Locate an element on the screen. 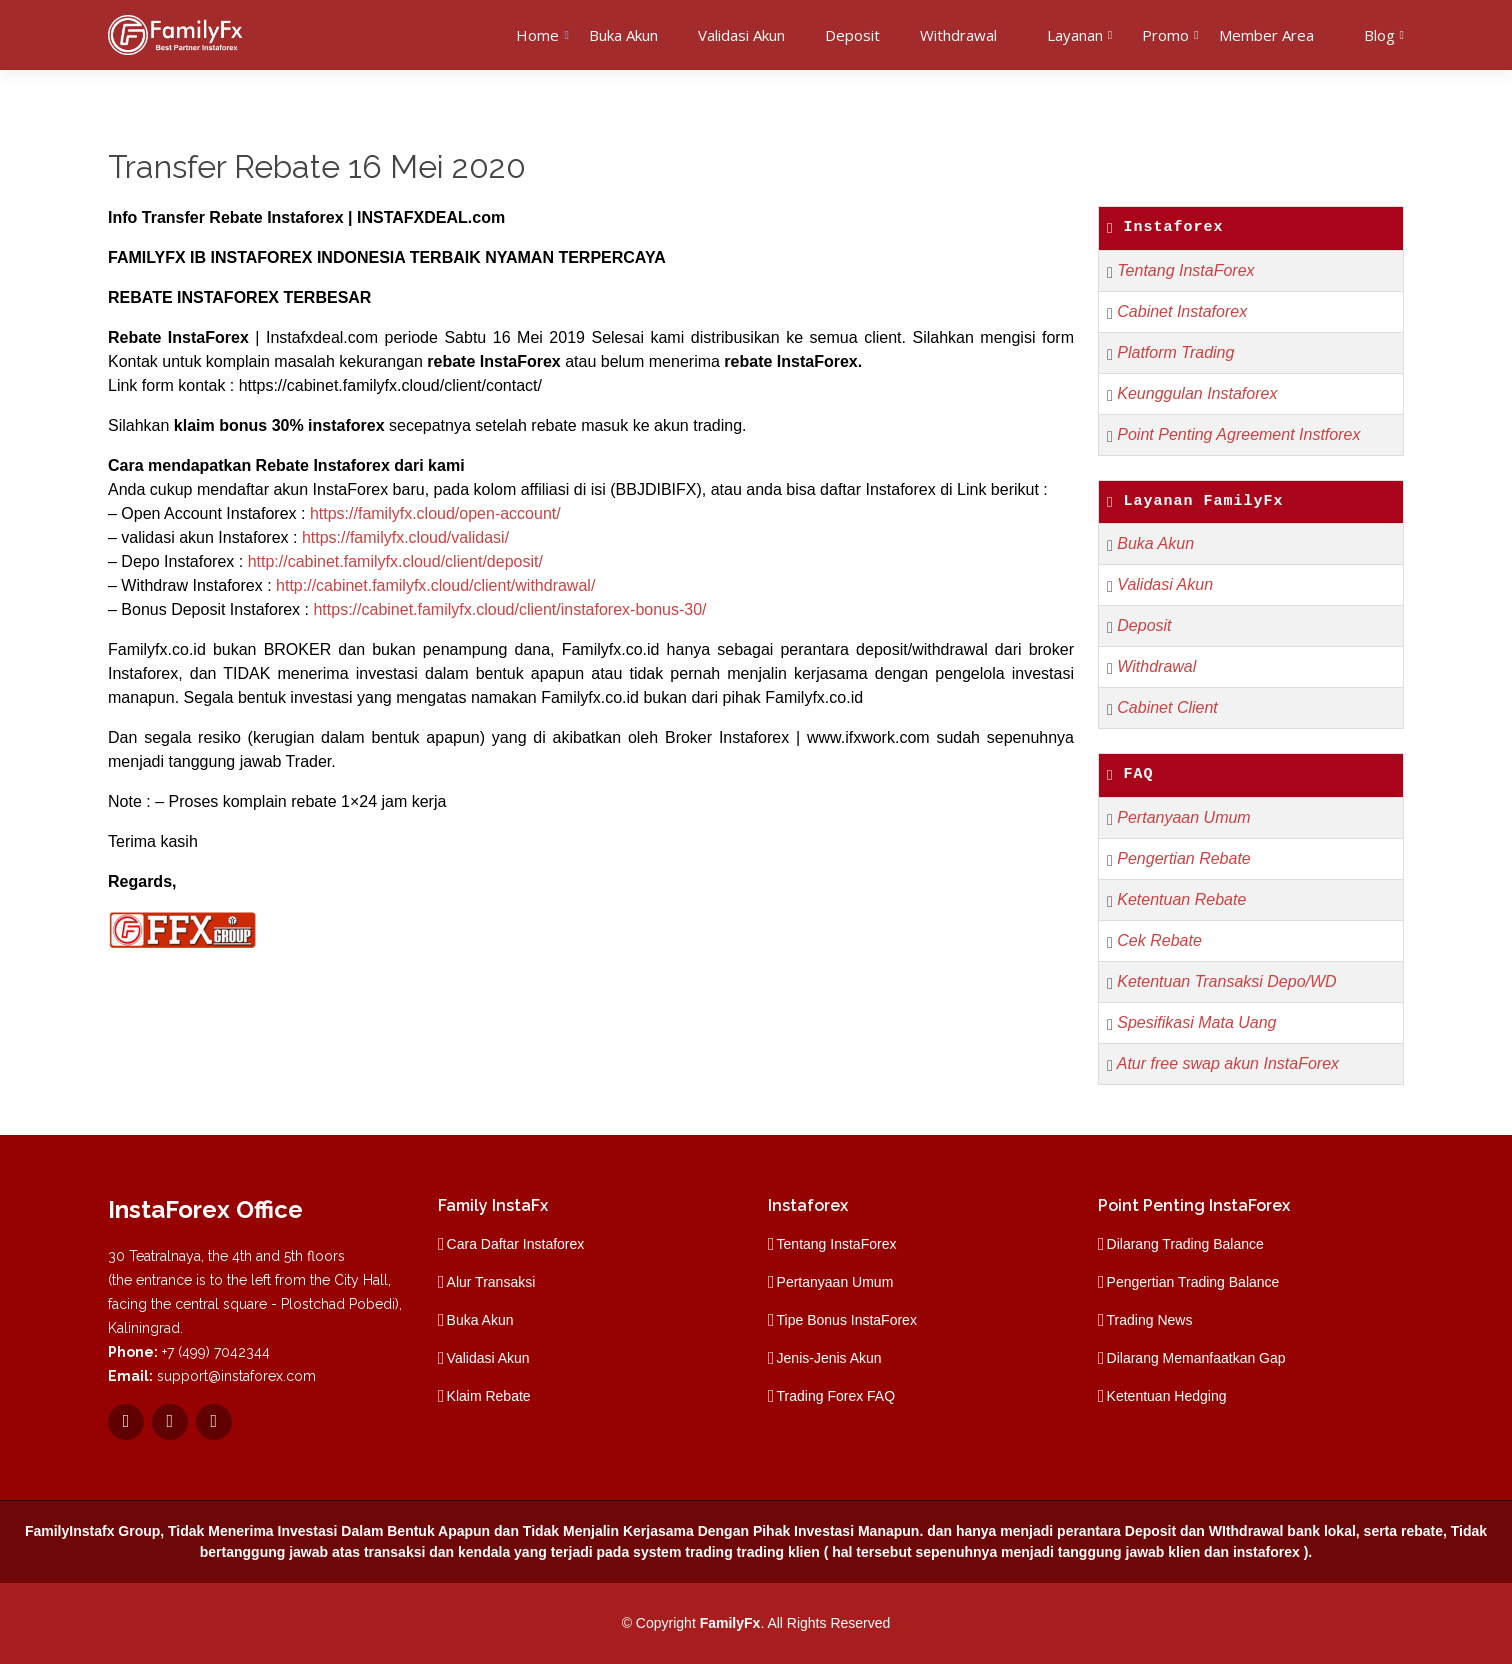  Cek Rebate is located at coordinates (1159, 940).